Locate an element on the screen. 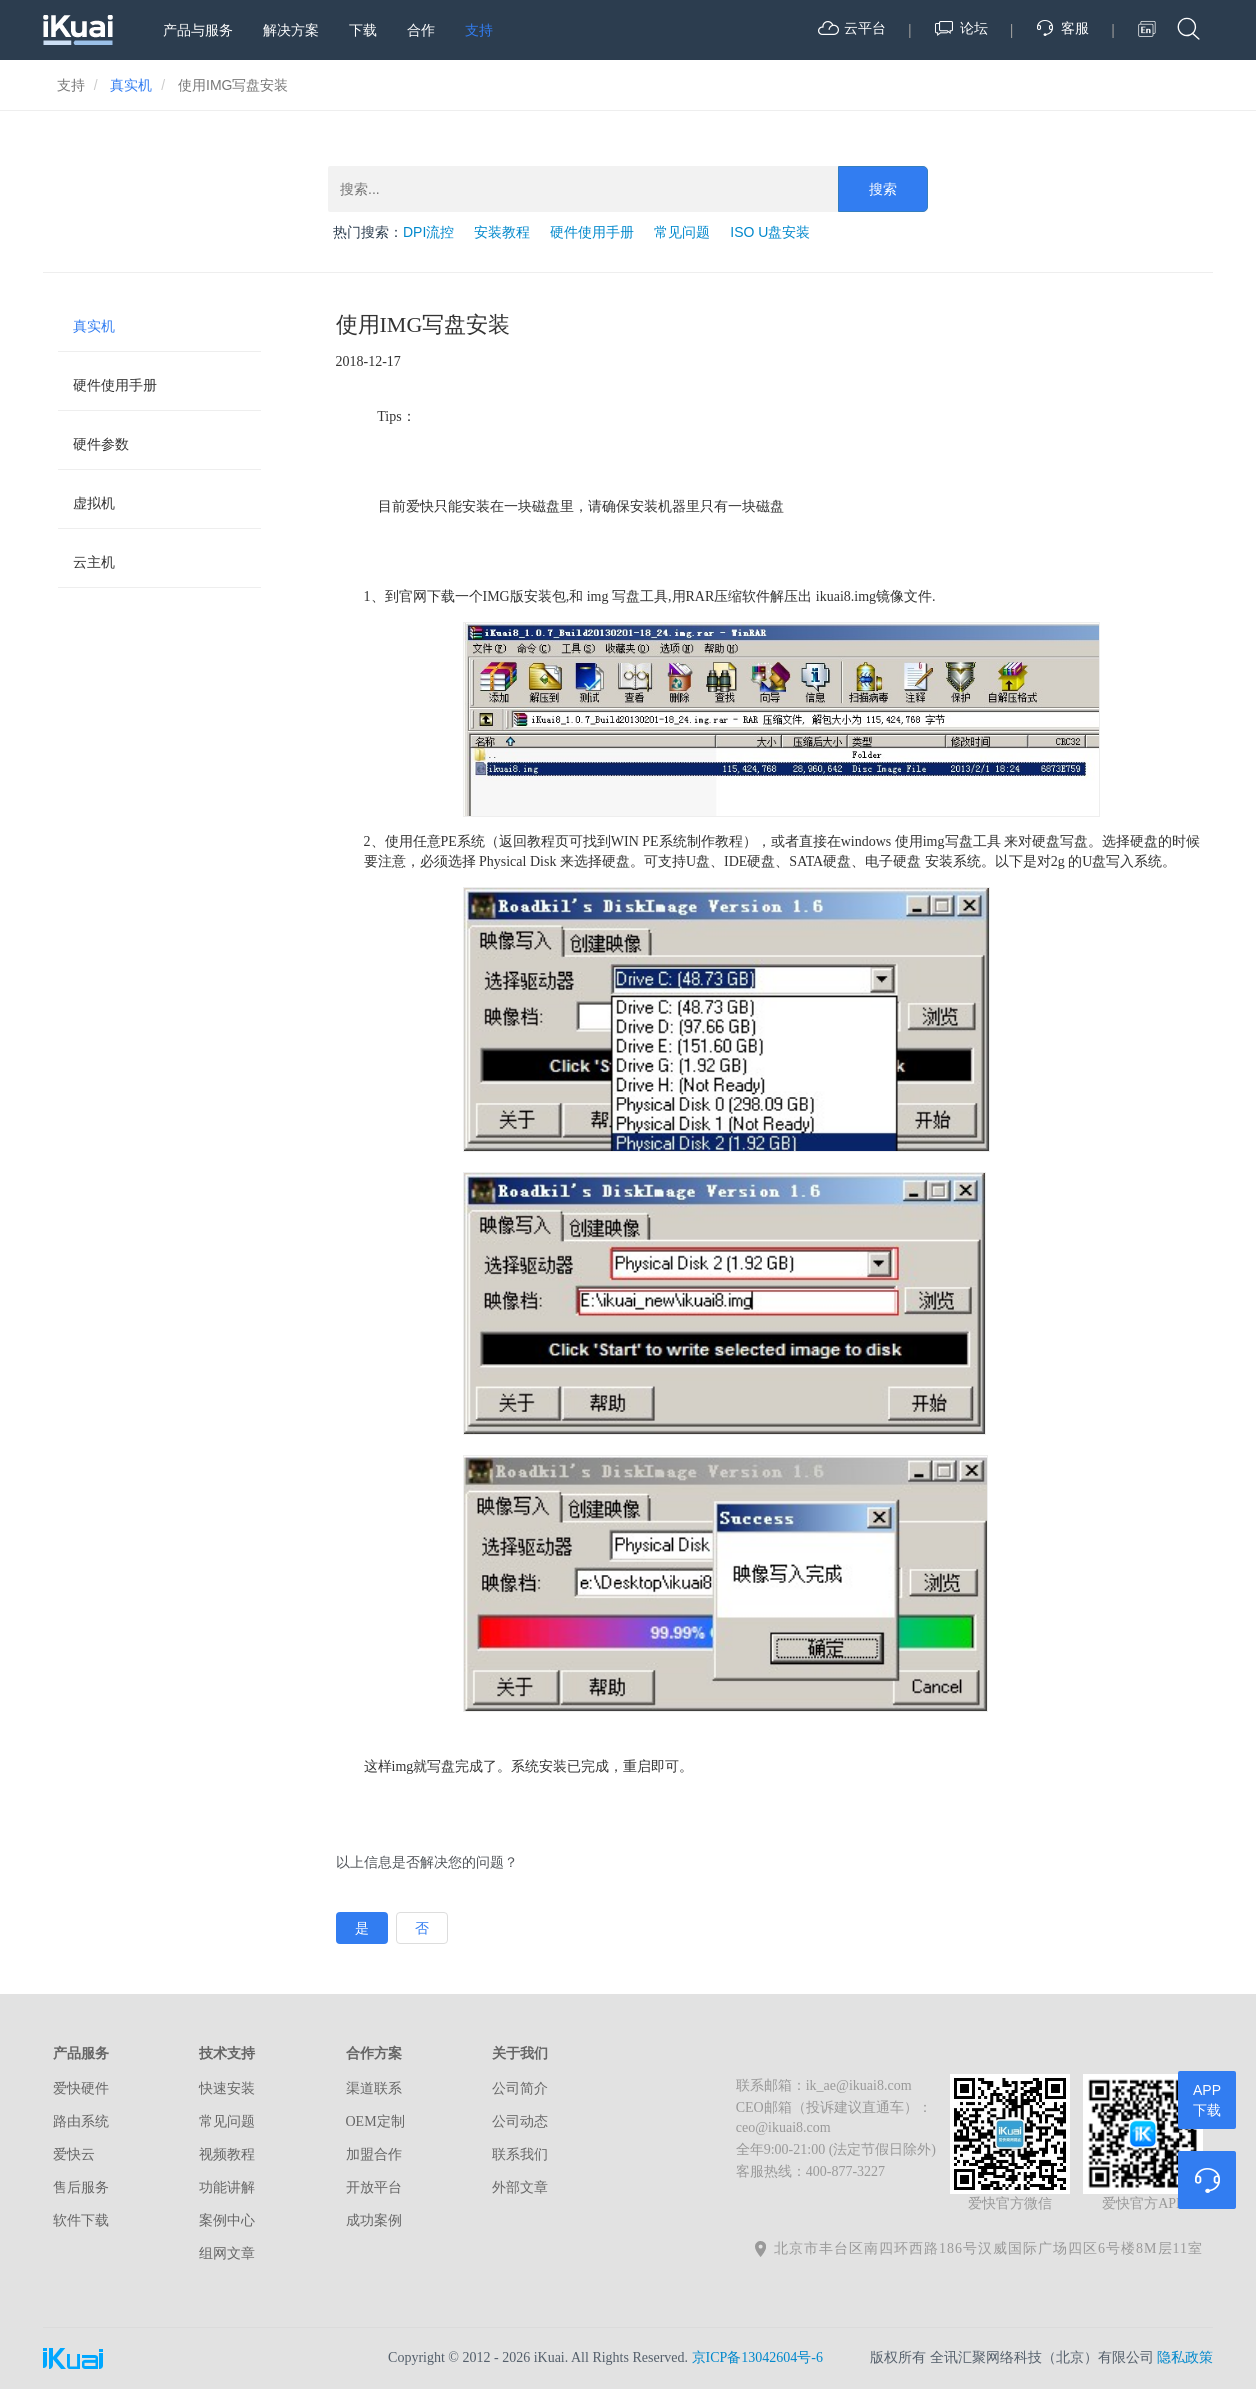 The image size is (1256, 2389). 真实机 is located at coordinates (94, 326).